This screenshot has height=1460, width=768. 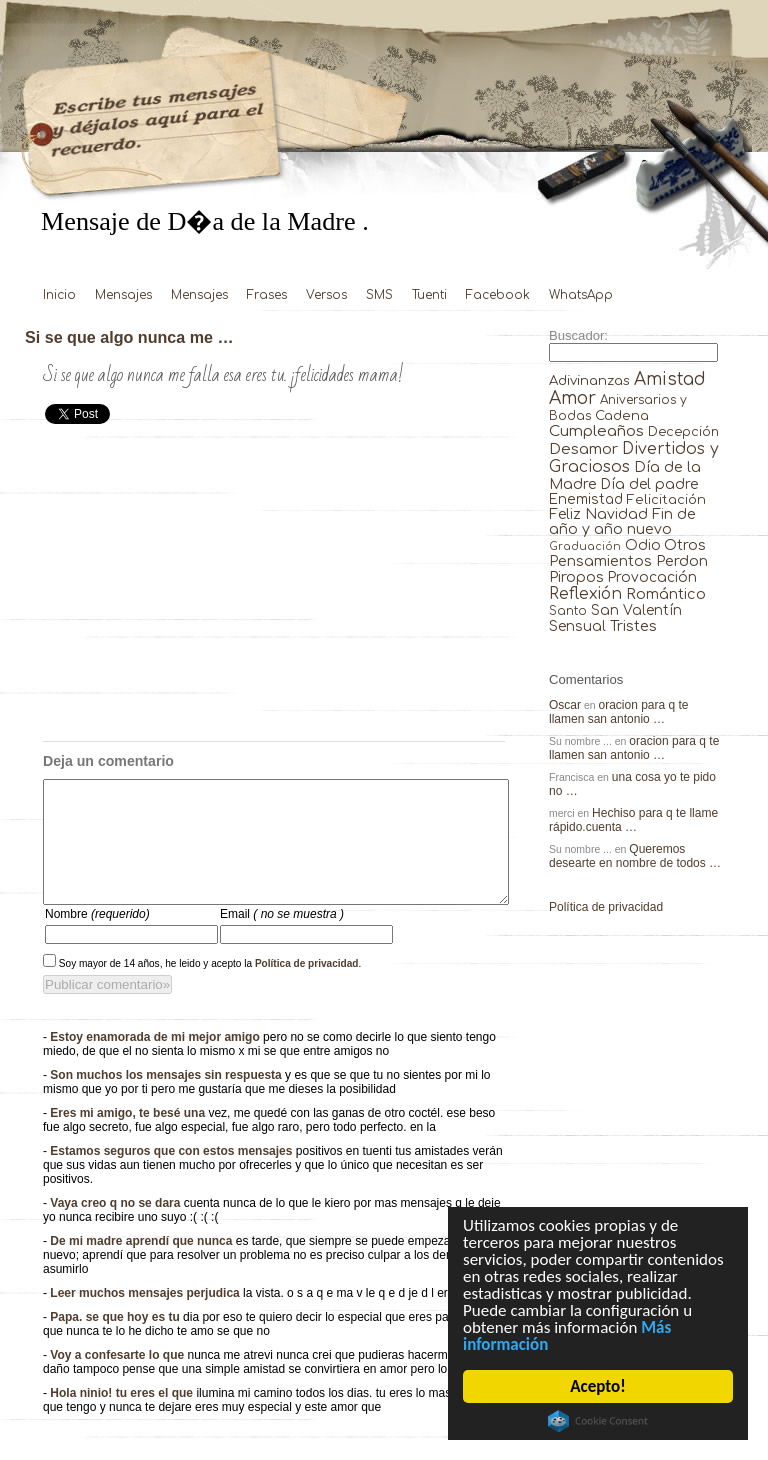 What do you see at coordinates (670, 379) in the screenshot?
I see `Amistad [Amistad (810 elementos)]` at bounding box center [670, 379].